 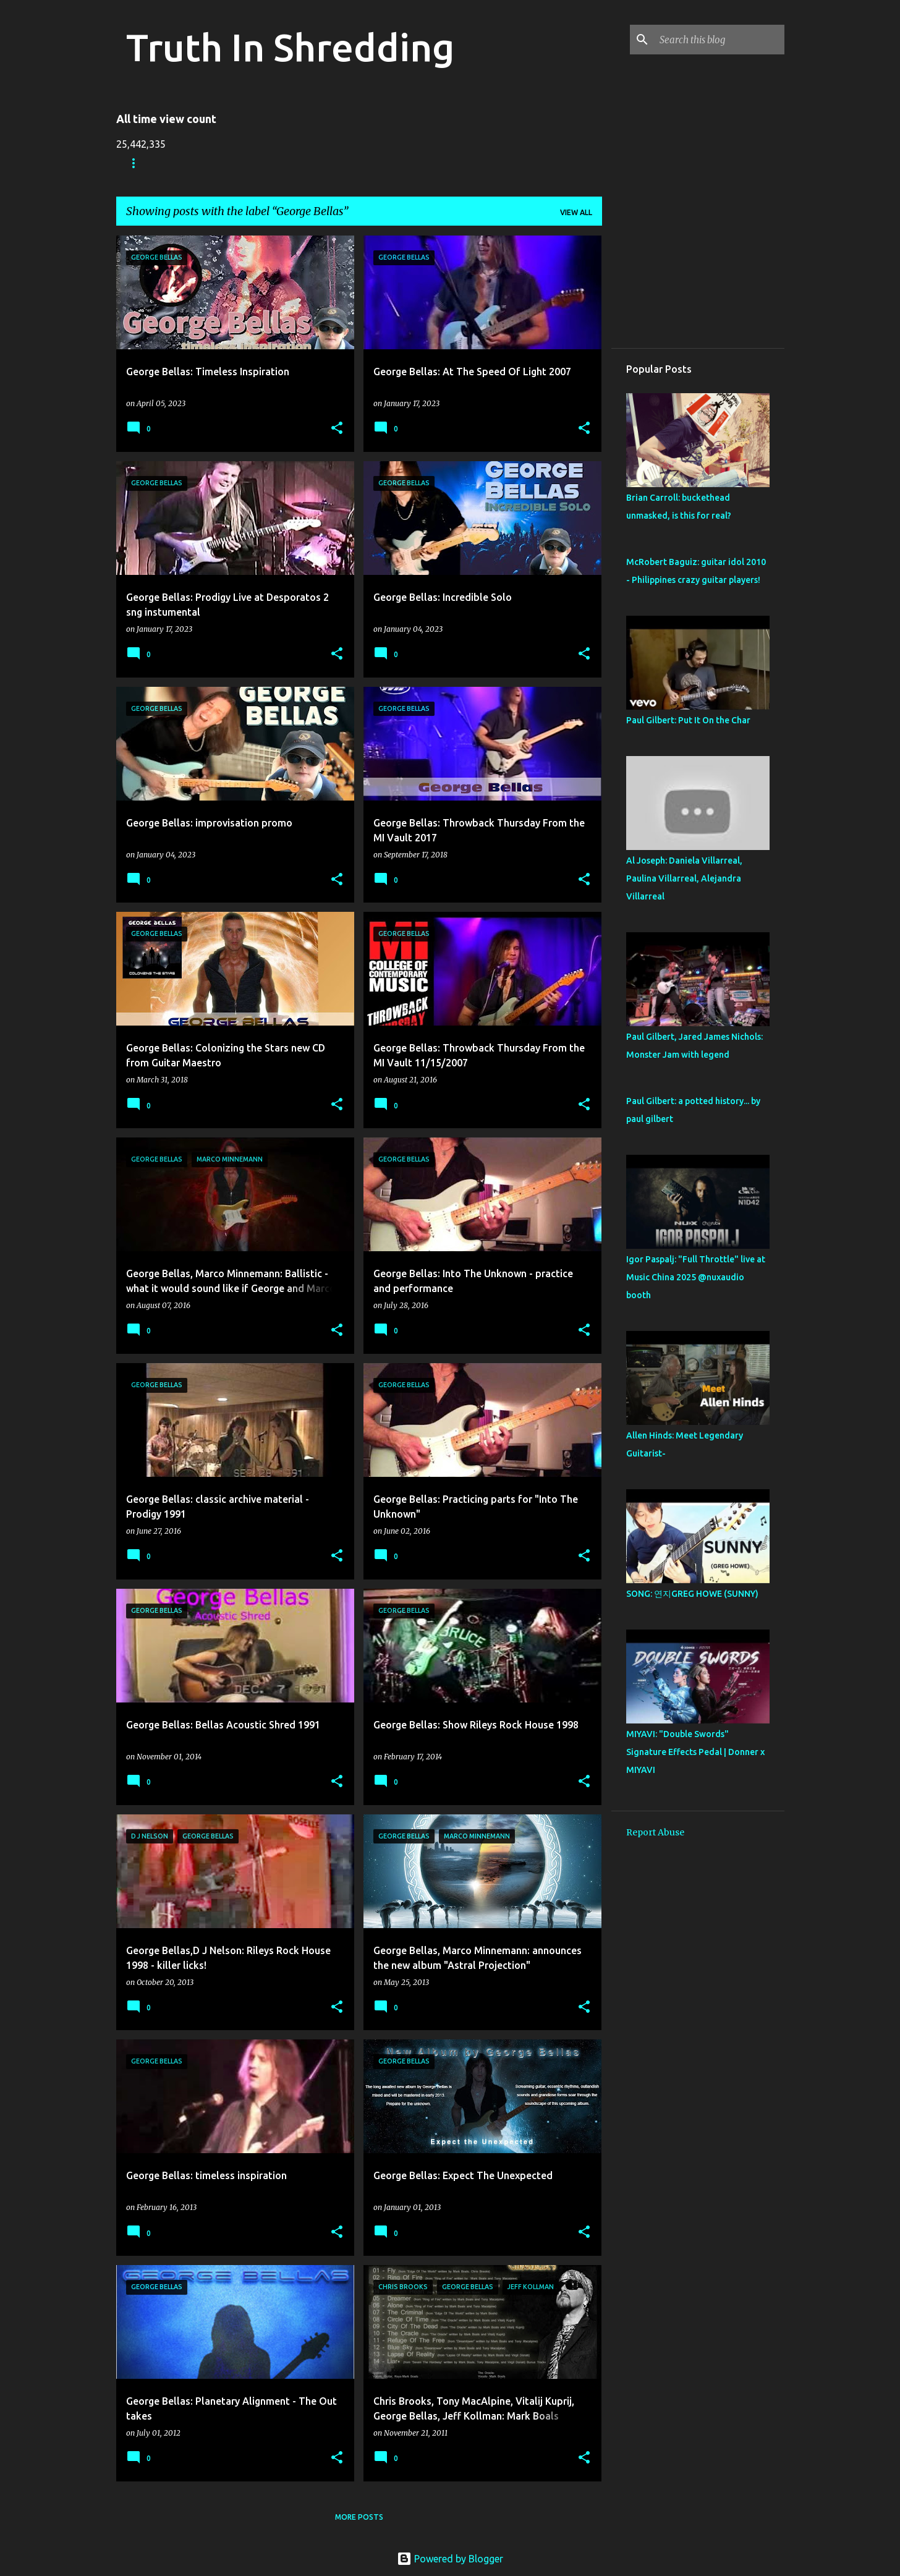 I want to click on [Search this blog], so click(x=719, y=39).